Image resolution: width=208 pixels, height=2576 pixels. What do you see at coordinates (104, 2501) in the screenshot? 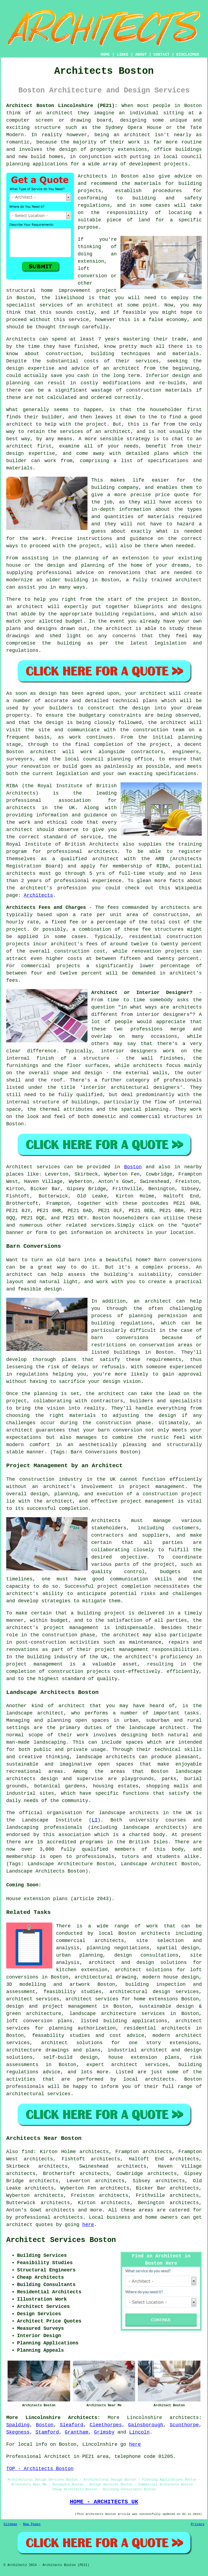
I see `HOME - ARCHITECTS UK` at bounding box center [104, 2501].